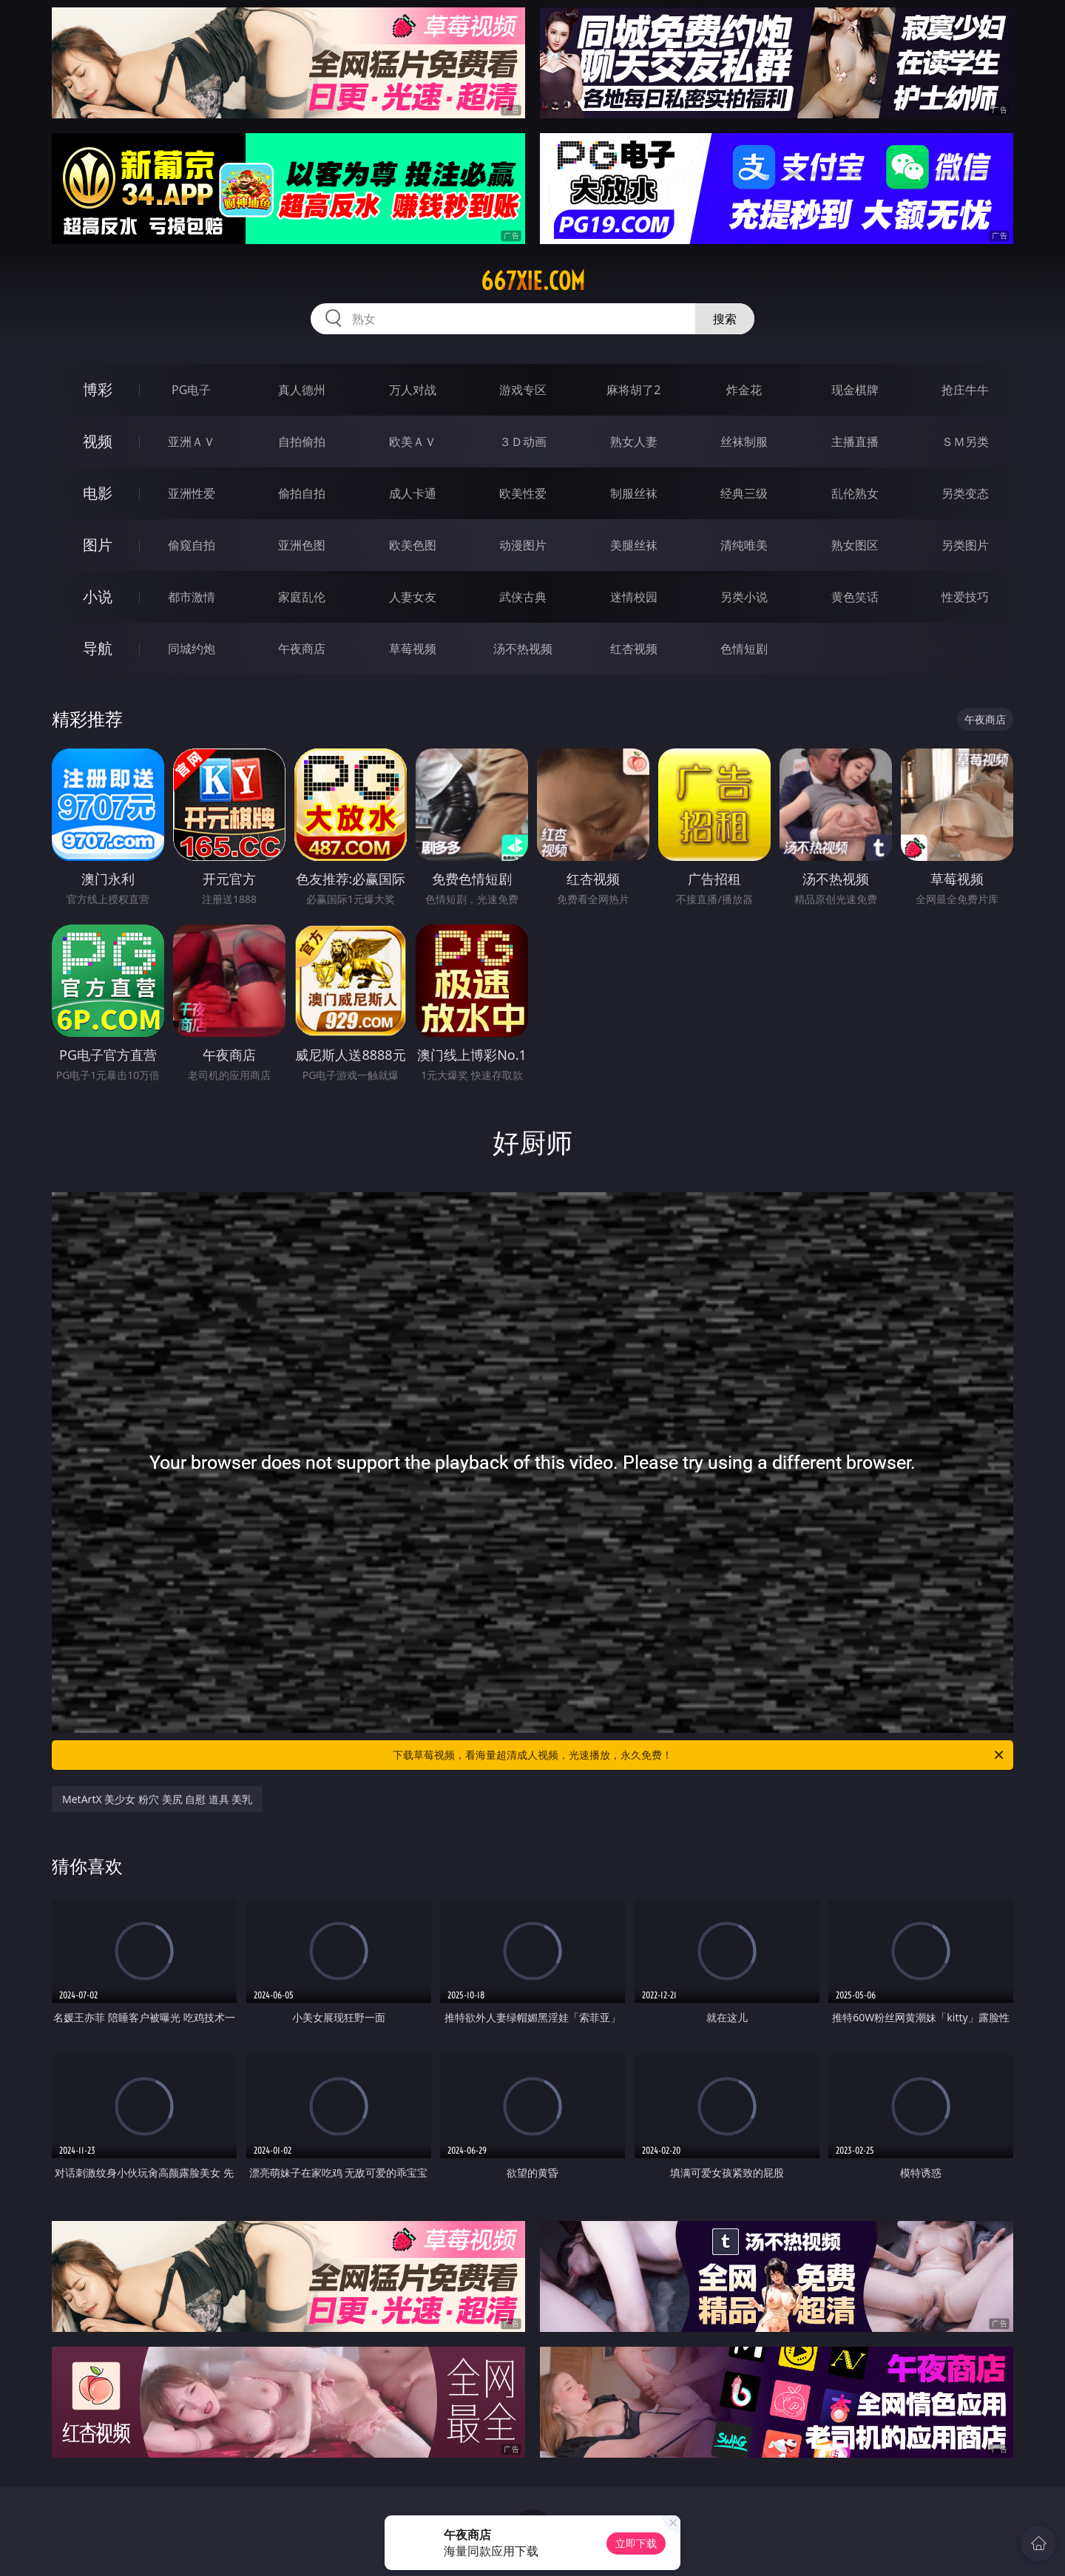 This screenshot has height=2576, width=1065. Describe the element at coordinates (157, 1799) in the screenshot. I see `MetArtX 美少女 粉穴 美尻 自慰 道具 美乳` at that location.